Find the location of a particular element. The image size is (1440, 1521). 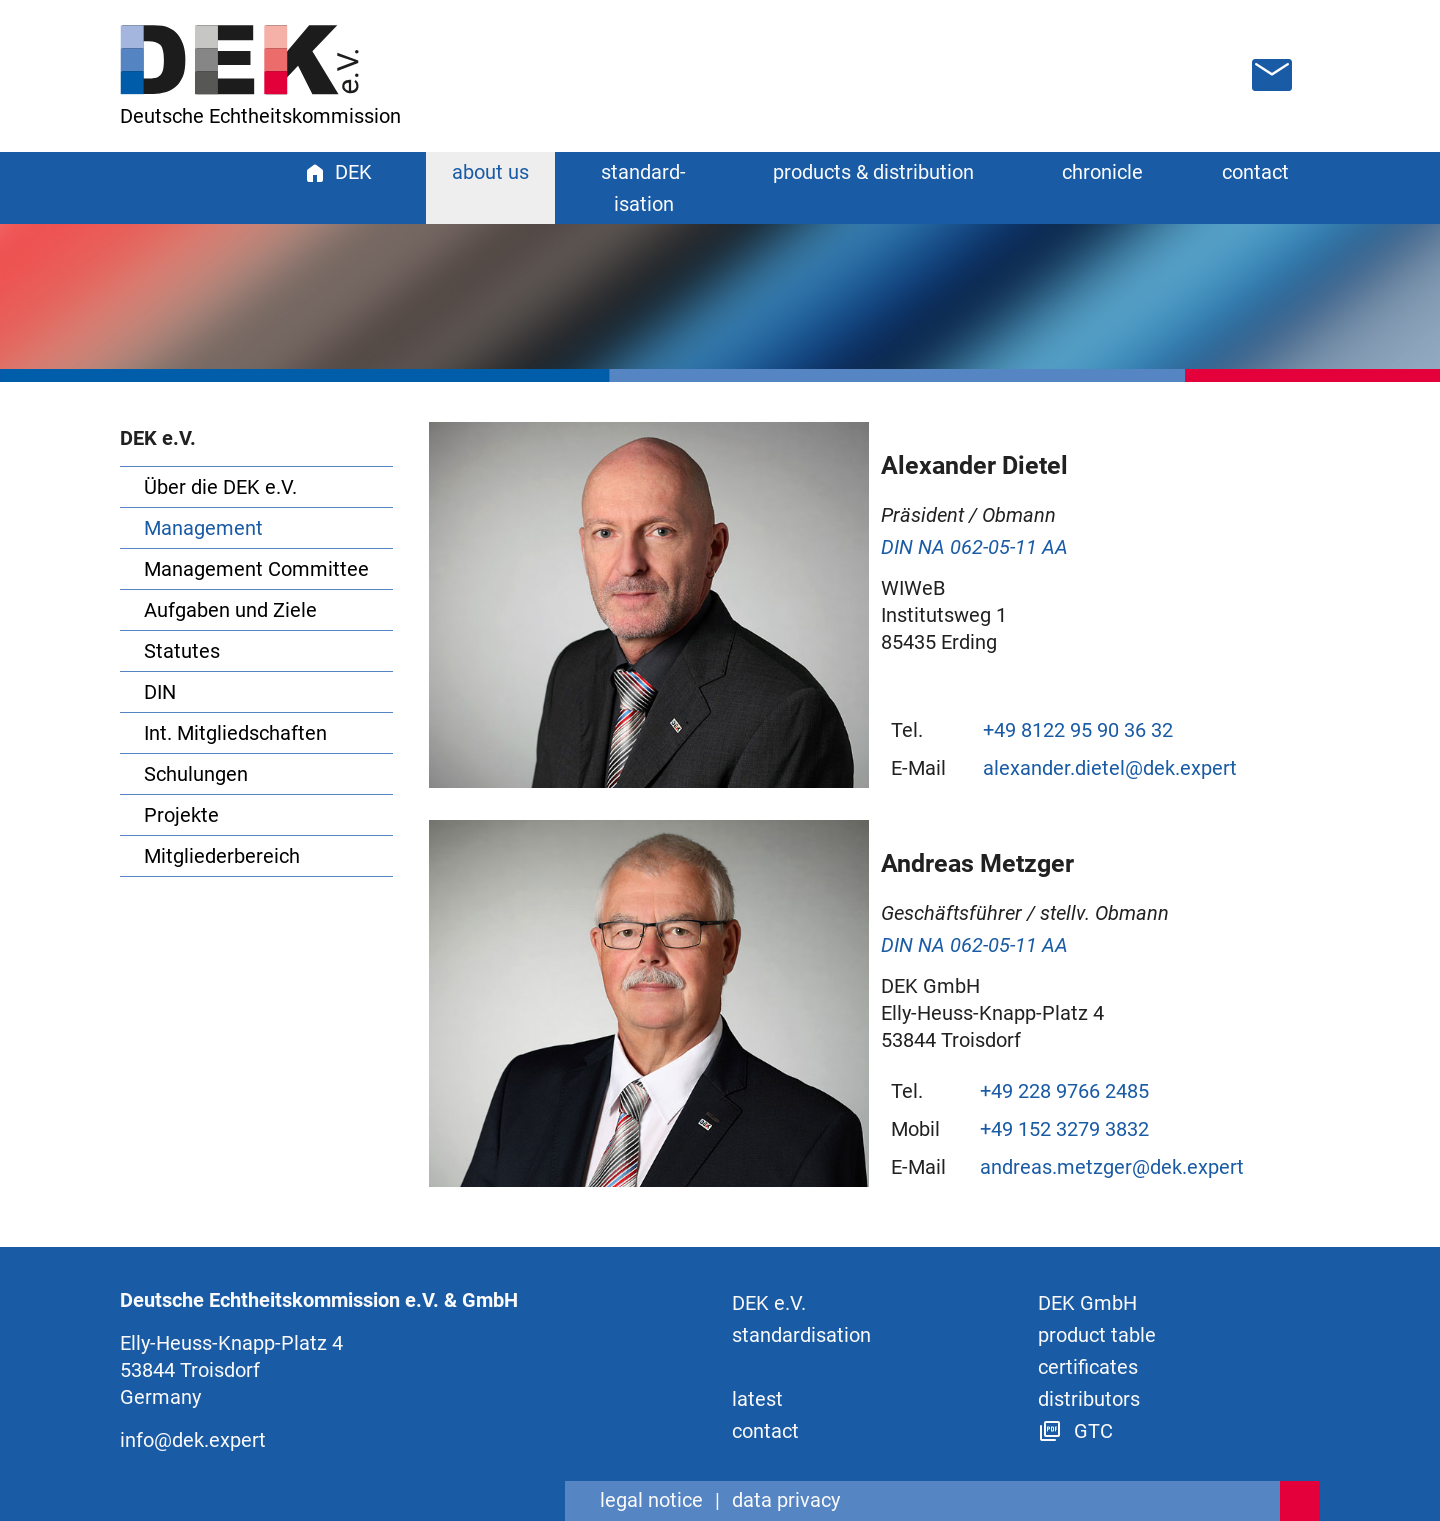

DEK e.V. is located at coordinates (769, 1303).